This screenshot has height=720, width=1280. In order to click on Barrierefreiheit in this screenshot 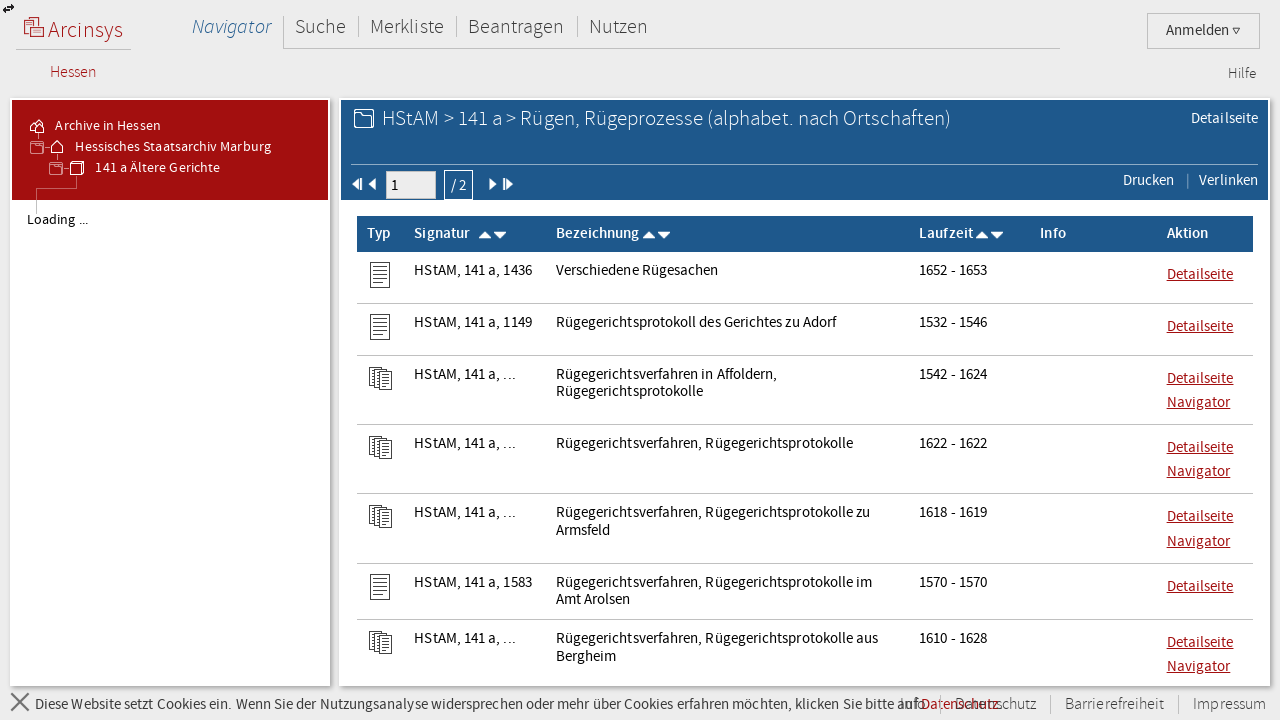, I will do `click(1114, 704)`.